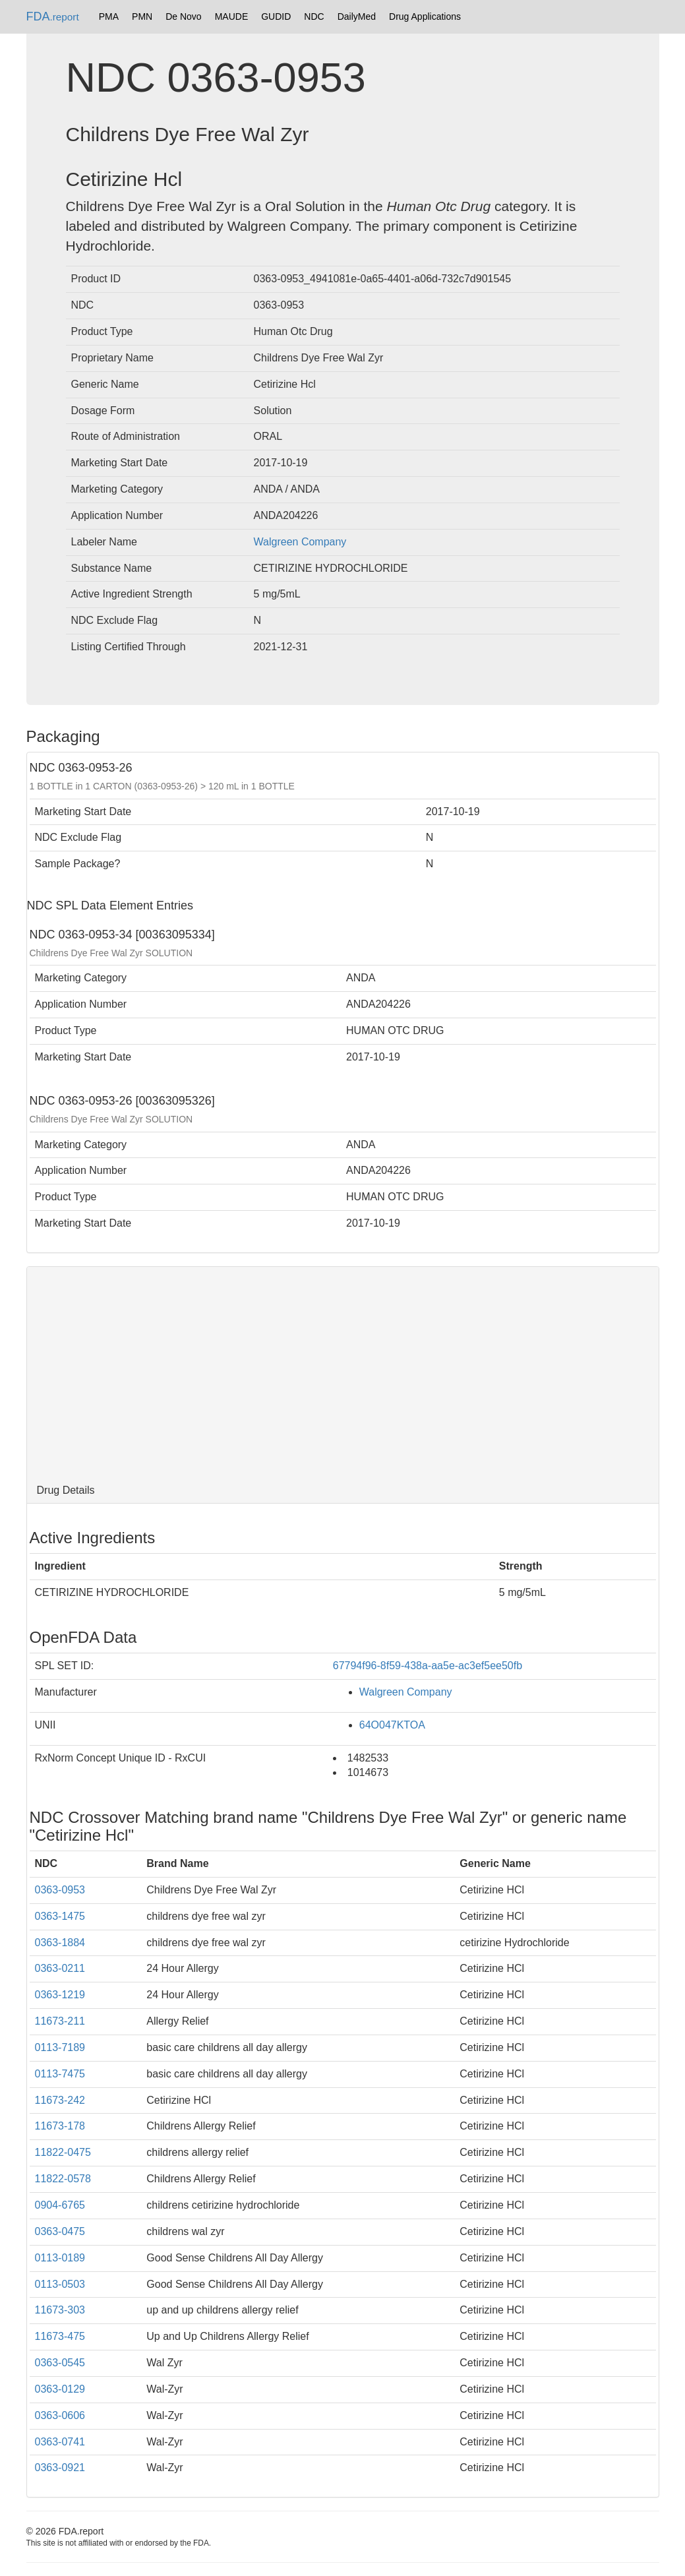 This screenshot has height=2576, width=685. I want to click on 0904-6765, so click(60, 2205).